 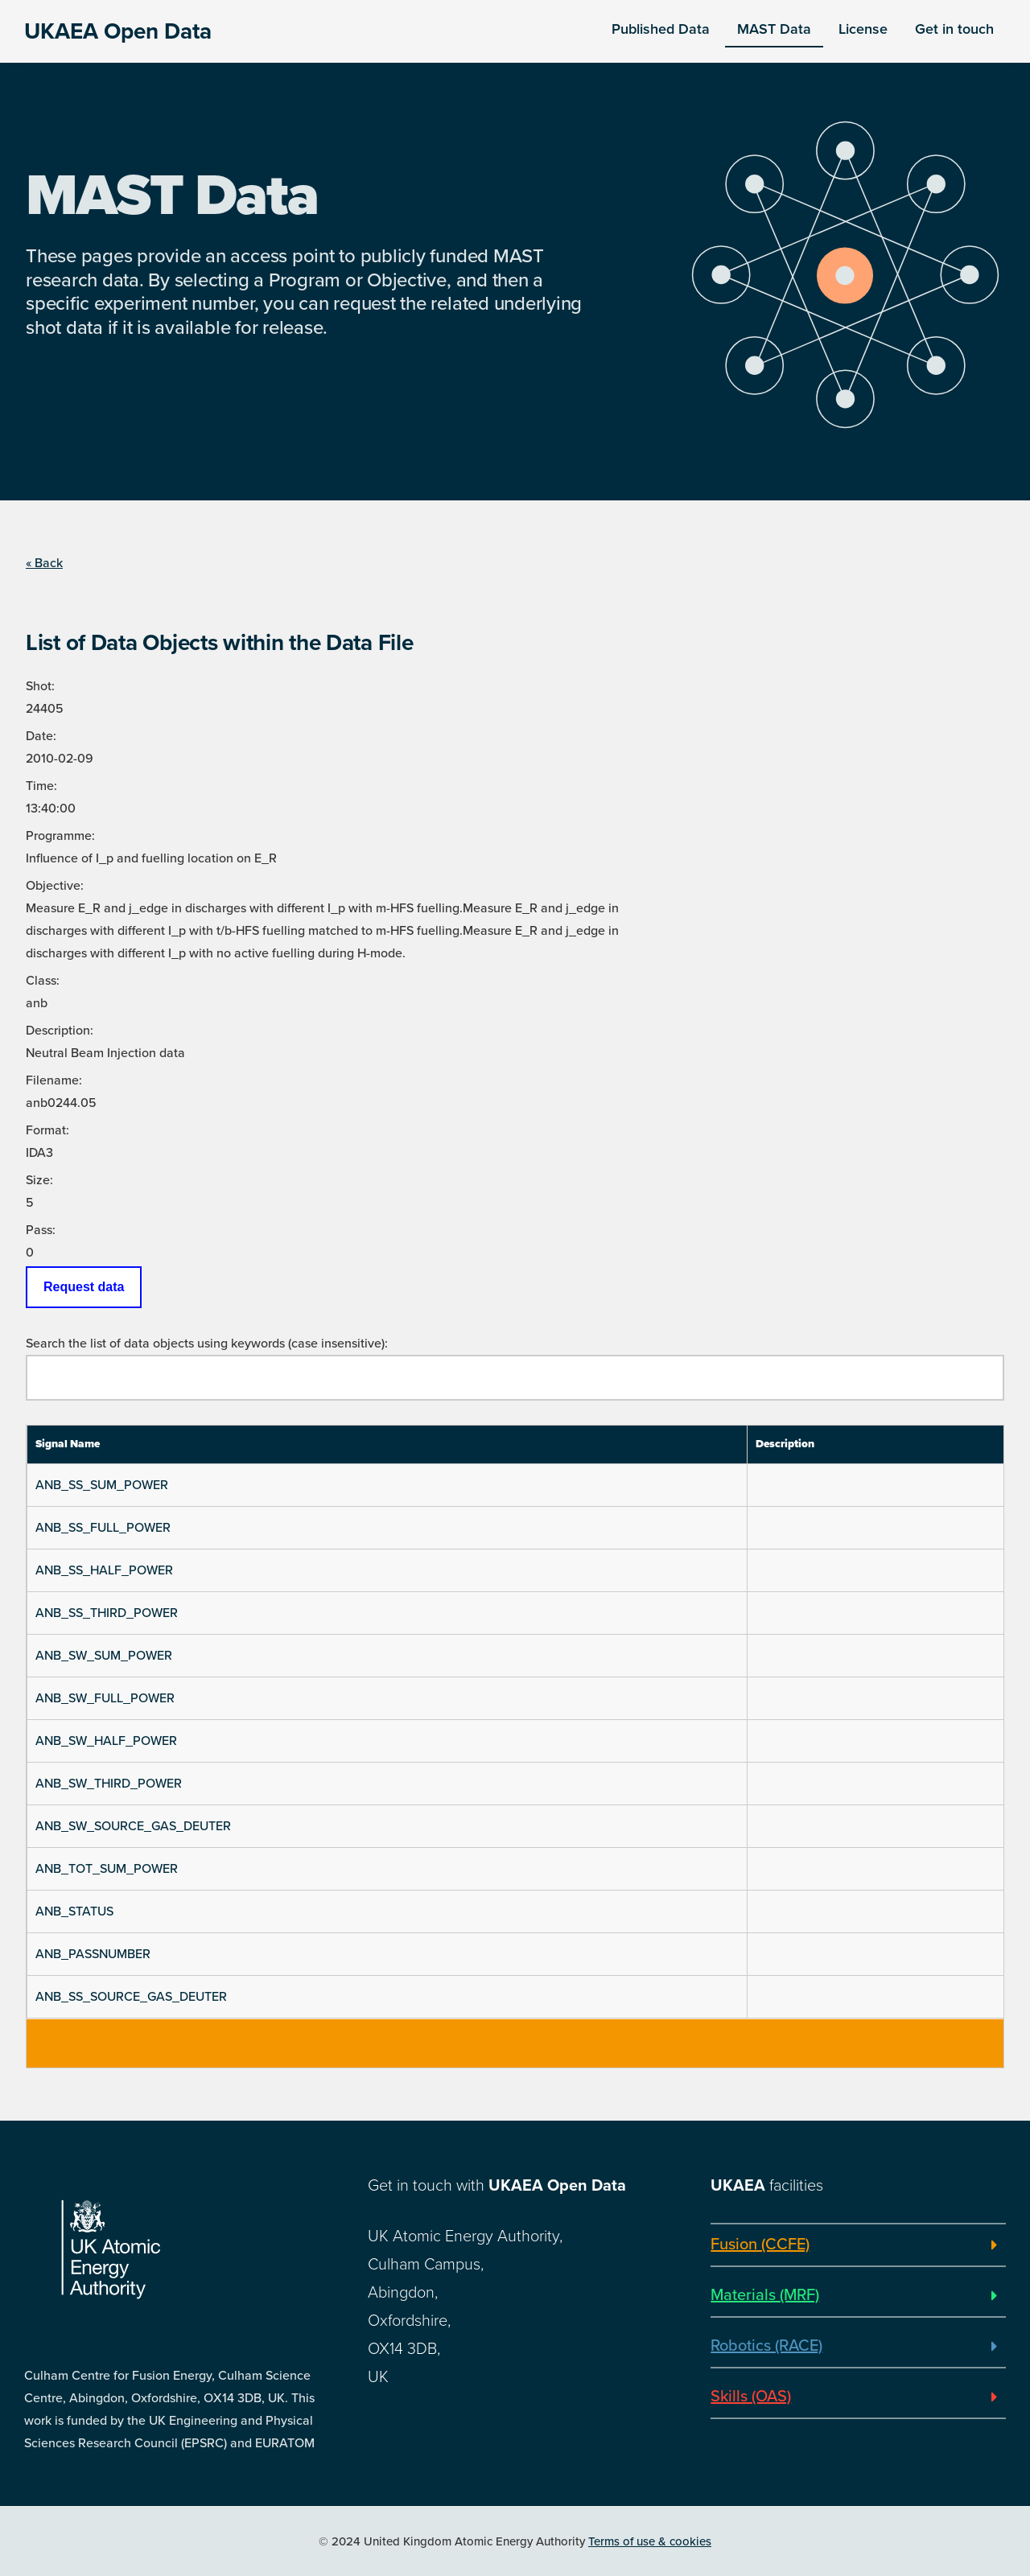 What do you see at coordinates (106, 1741) in the screenshot?
I see `ANB_SW_HALF_POWER` at bounding box center [106, 1741].